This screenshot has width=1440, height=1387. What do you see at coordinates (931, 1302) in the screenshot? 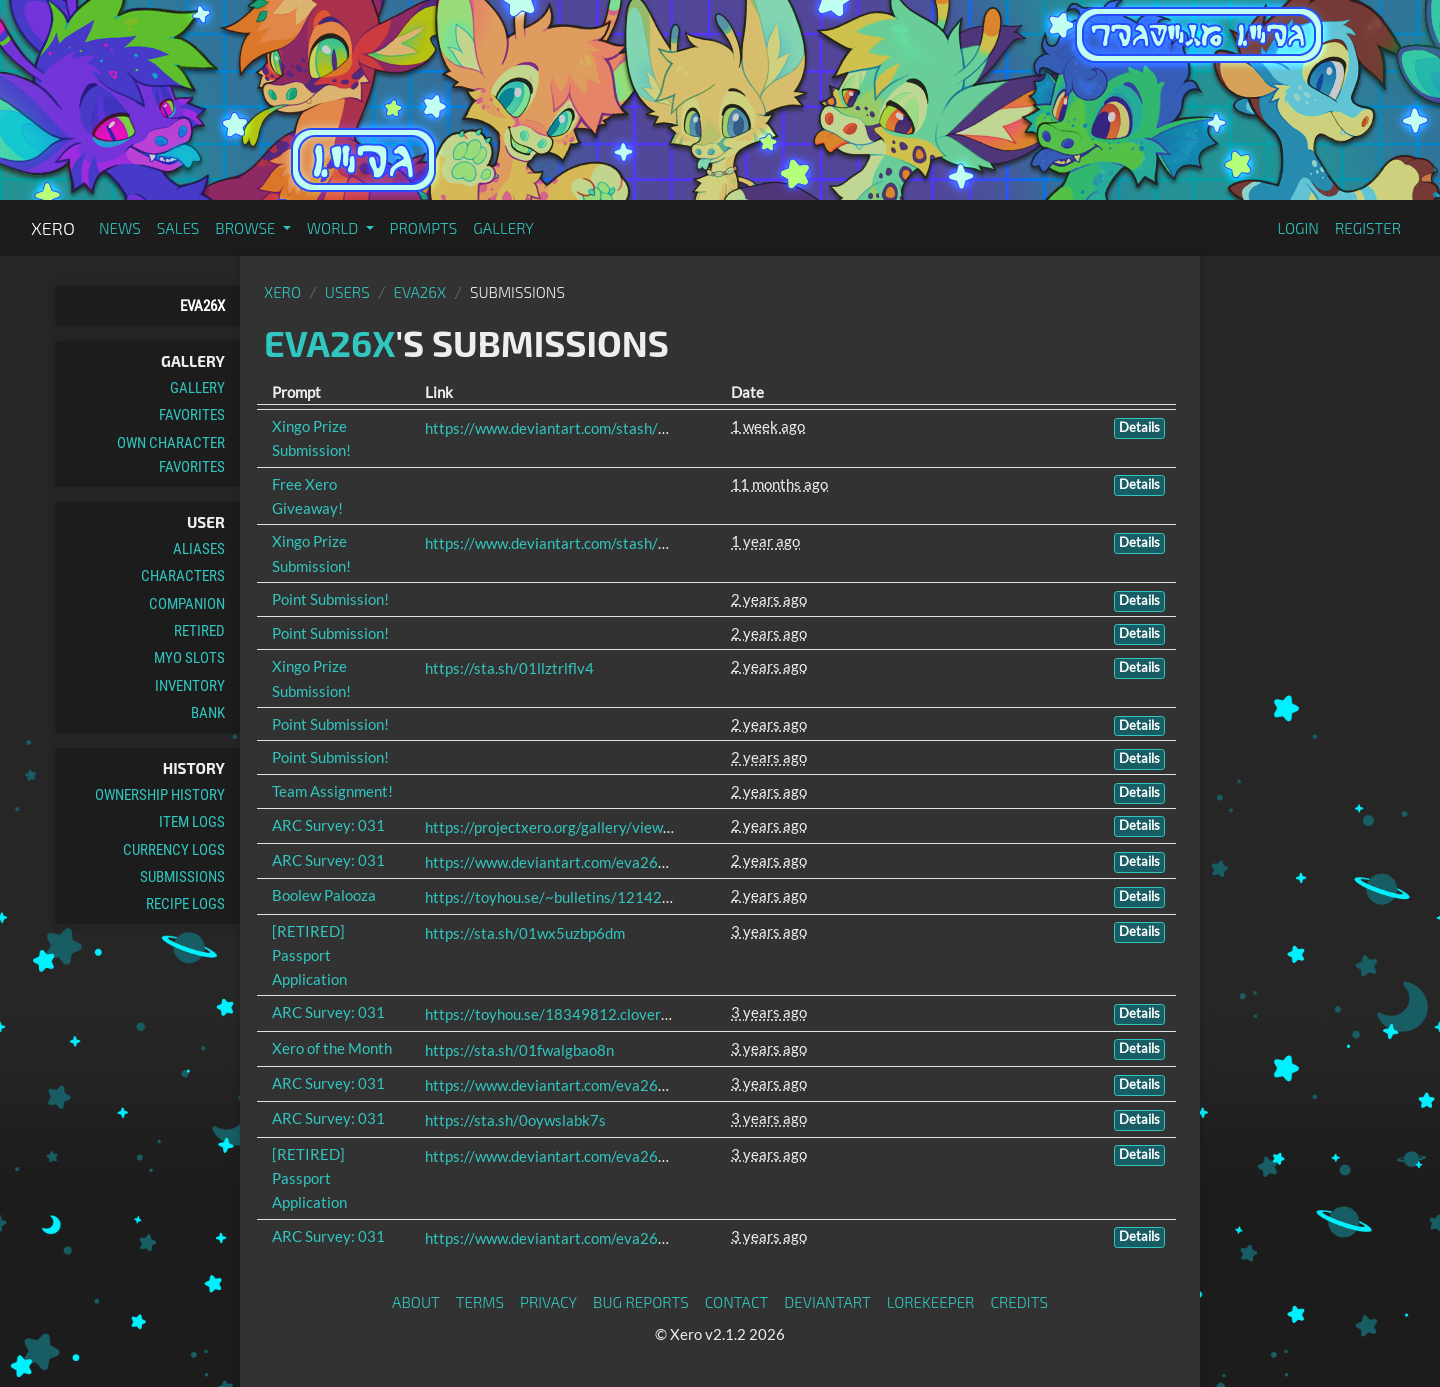
I see `Lorekeeper` at bounding box center [931, 1302].